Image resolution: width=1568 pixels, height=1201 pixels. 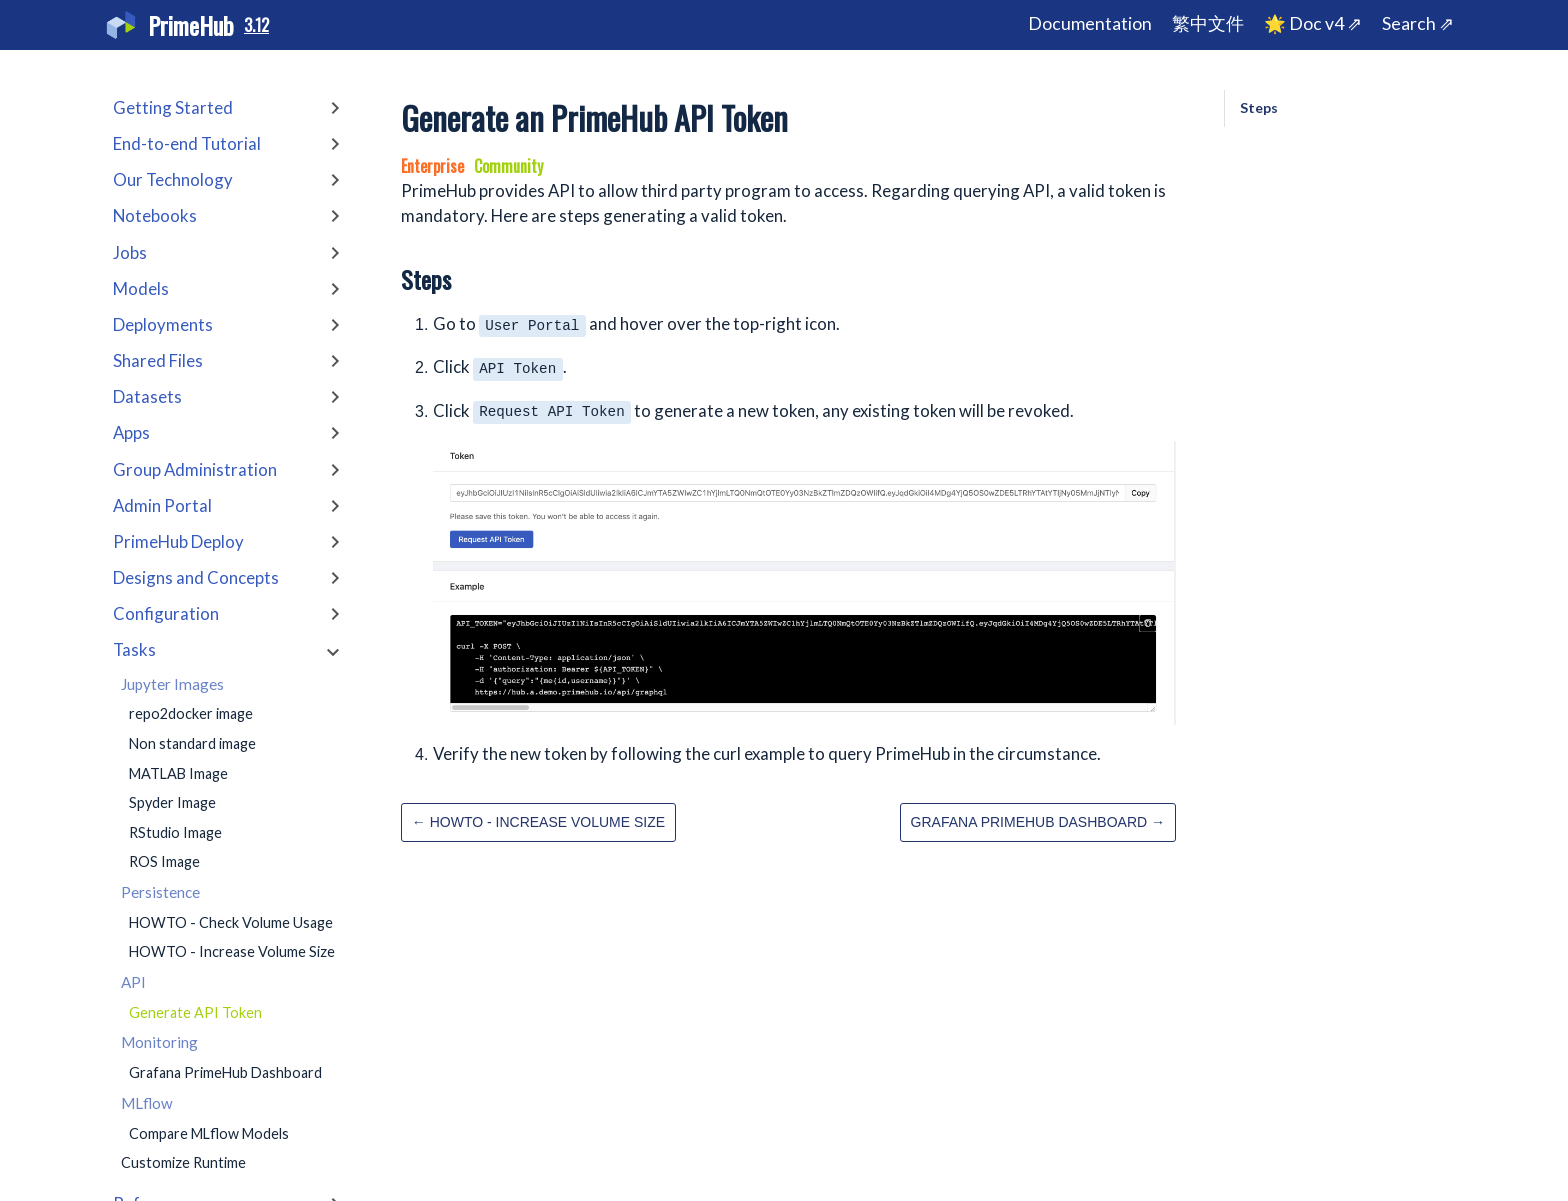 I want to click on Steps, so click(x=1259, y=107).